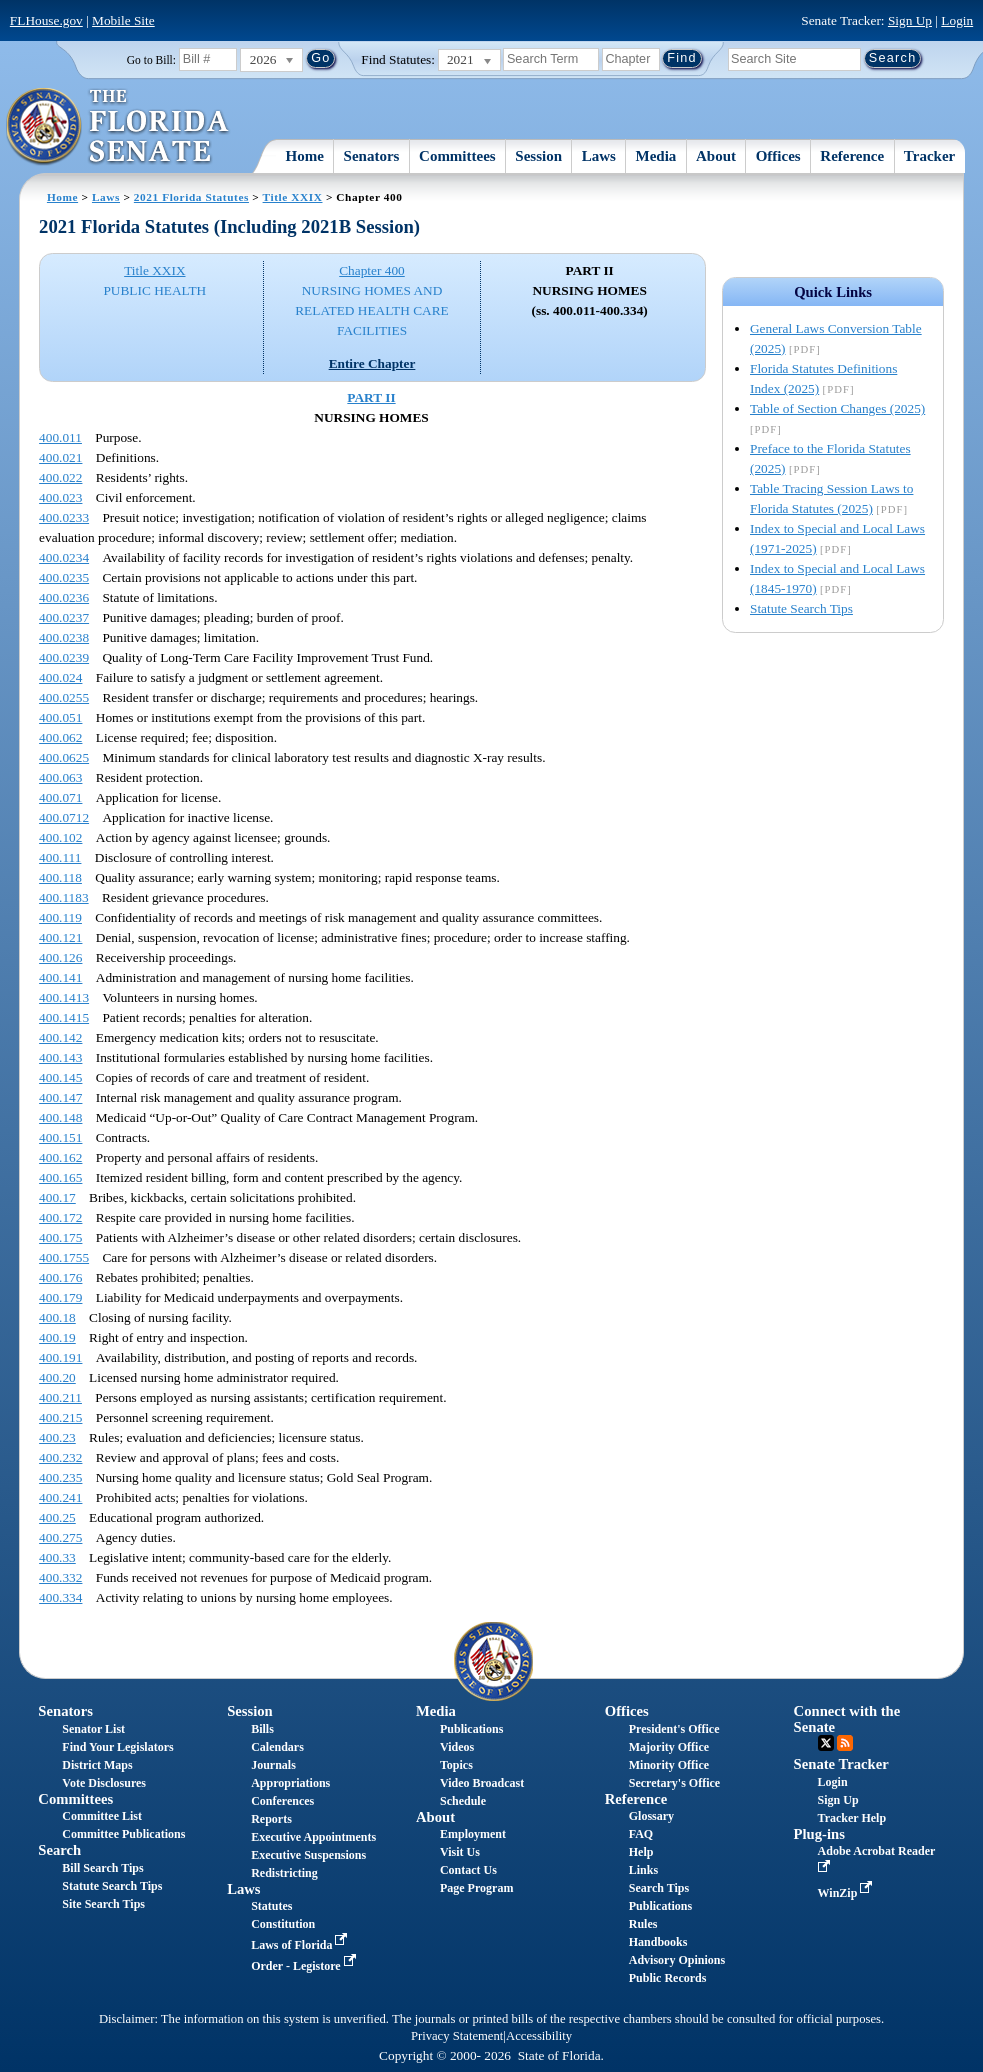  Describe the element at coordinates (60, 1137) in the screenshot. I see `400.151` at that location.